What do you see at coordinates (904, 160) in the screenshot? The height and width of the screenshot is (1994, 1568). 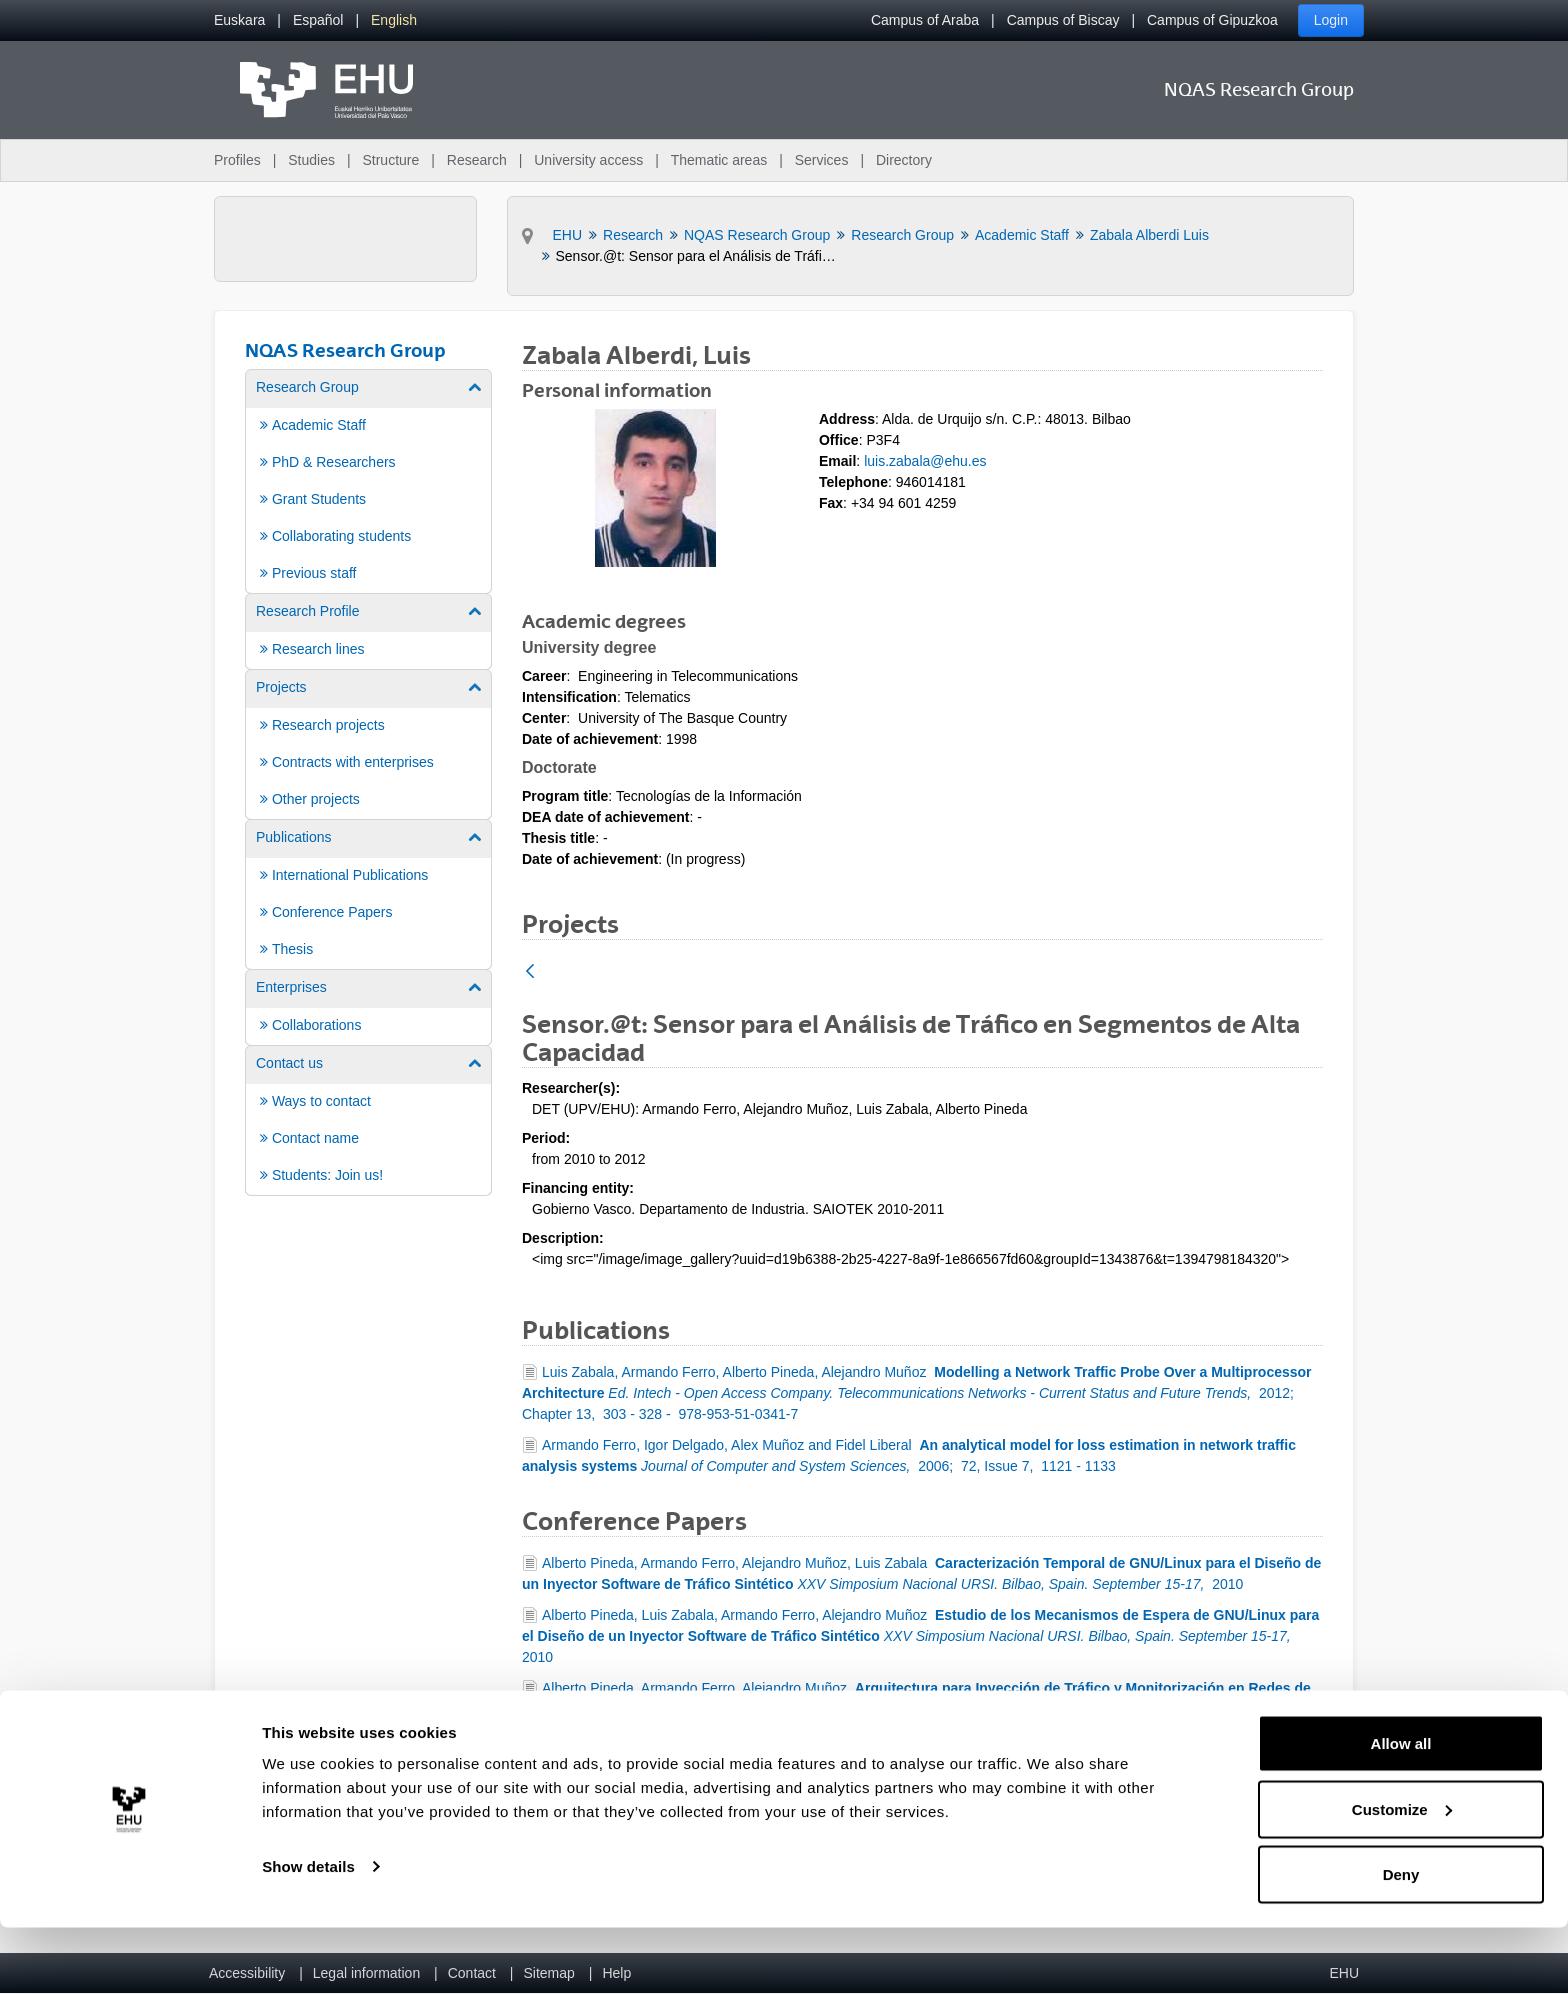 I see `Directory [menuitem]` at bounding box center [904, 160].